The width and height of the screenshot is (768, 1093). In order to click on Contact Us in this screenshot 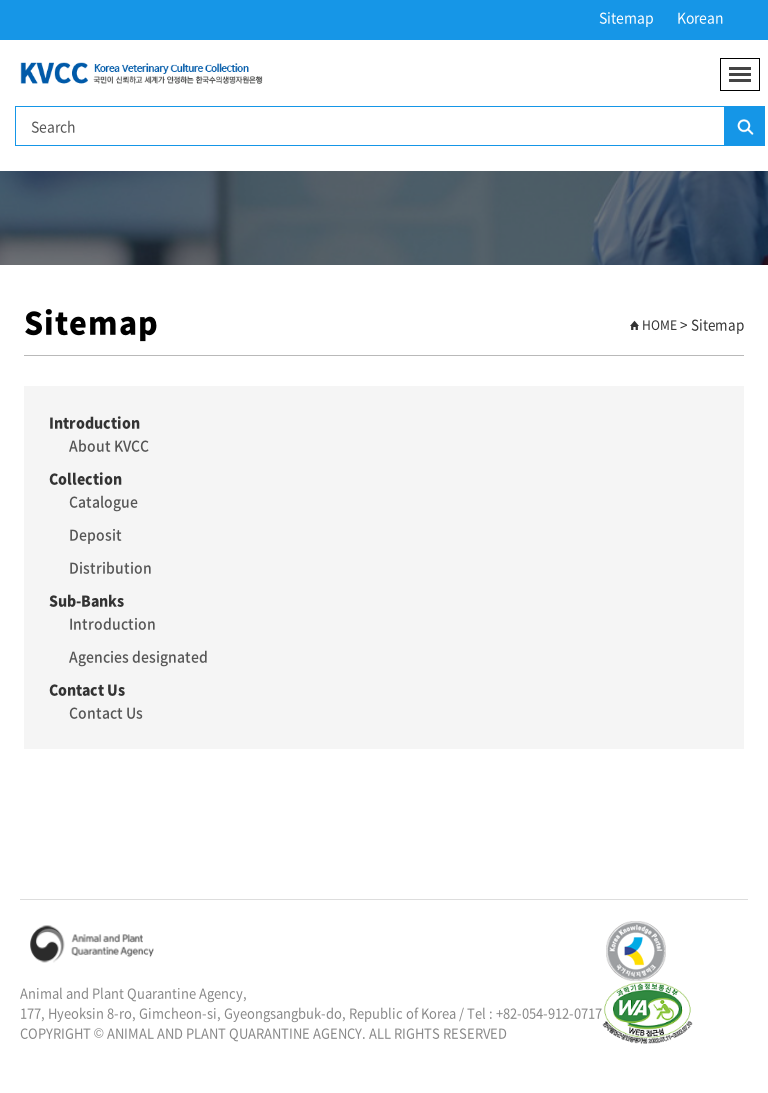, I will do `click(106, 712)`.